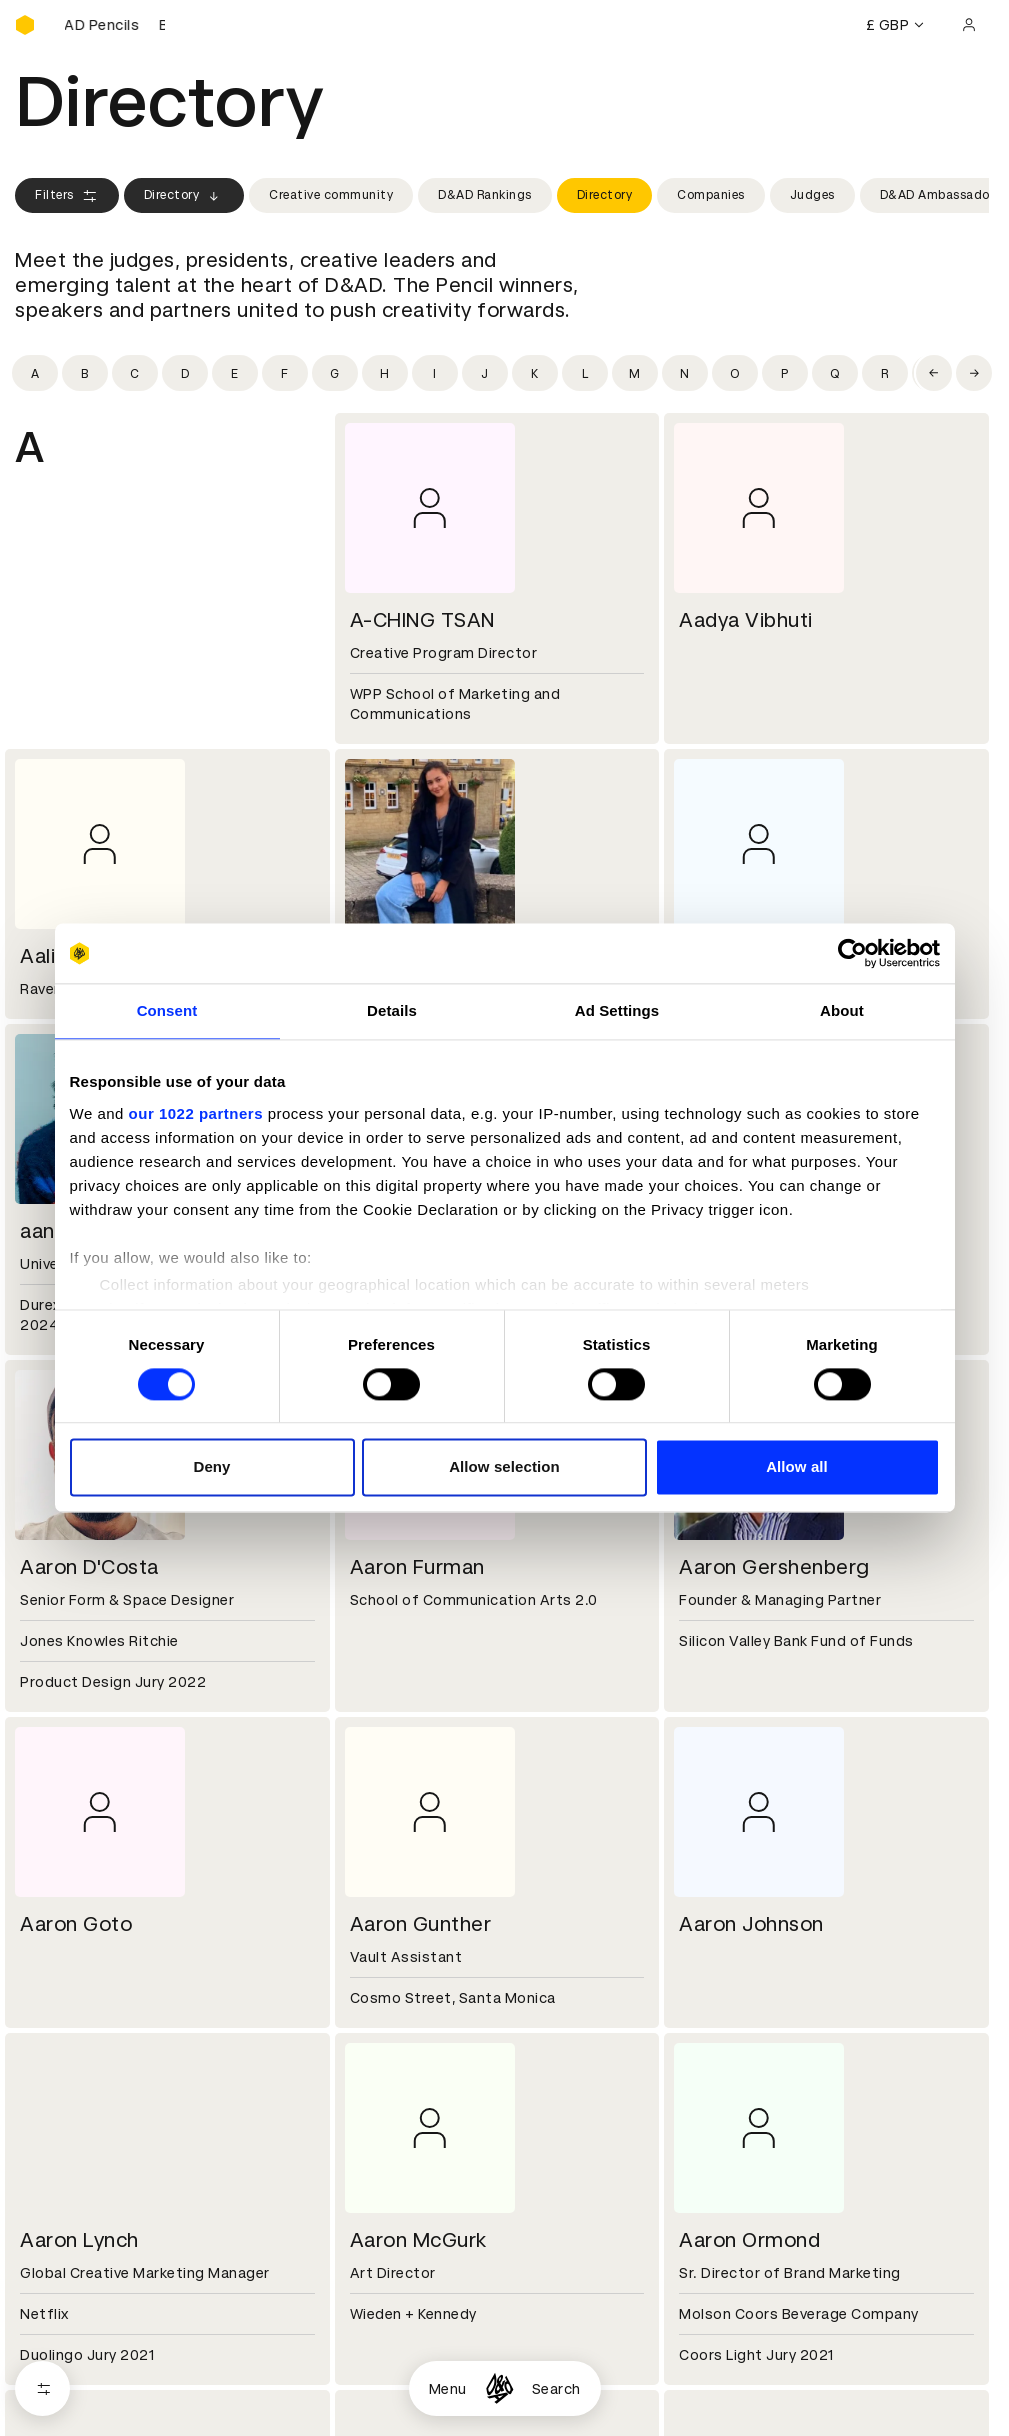 This screenshot has width=1009, height=2436. What do you see at coordinates (448, 2389) in the screenshot?
I see `Menu` at bounding box center [448, 2389].